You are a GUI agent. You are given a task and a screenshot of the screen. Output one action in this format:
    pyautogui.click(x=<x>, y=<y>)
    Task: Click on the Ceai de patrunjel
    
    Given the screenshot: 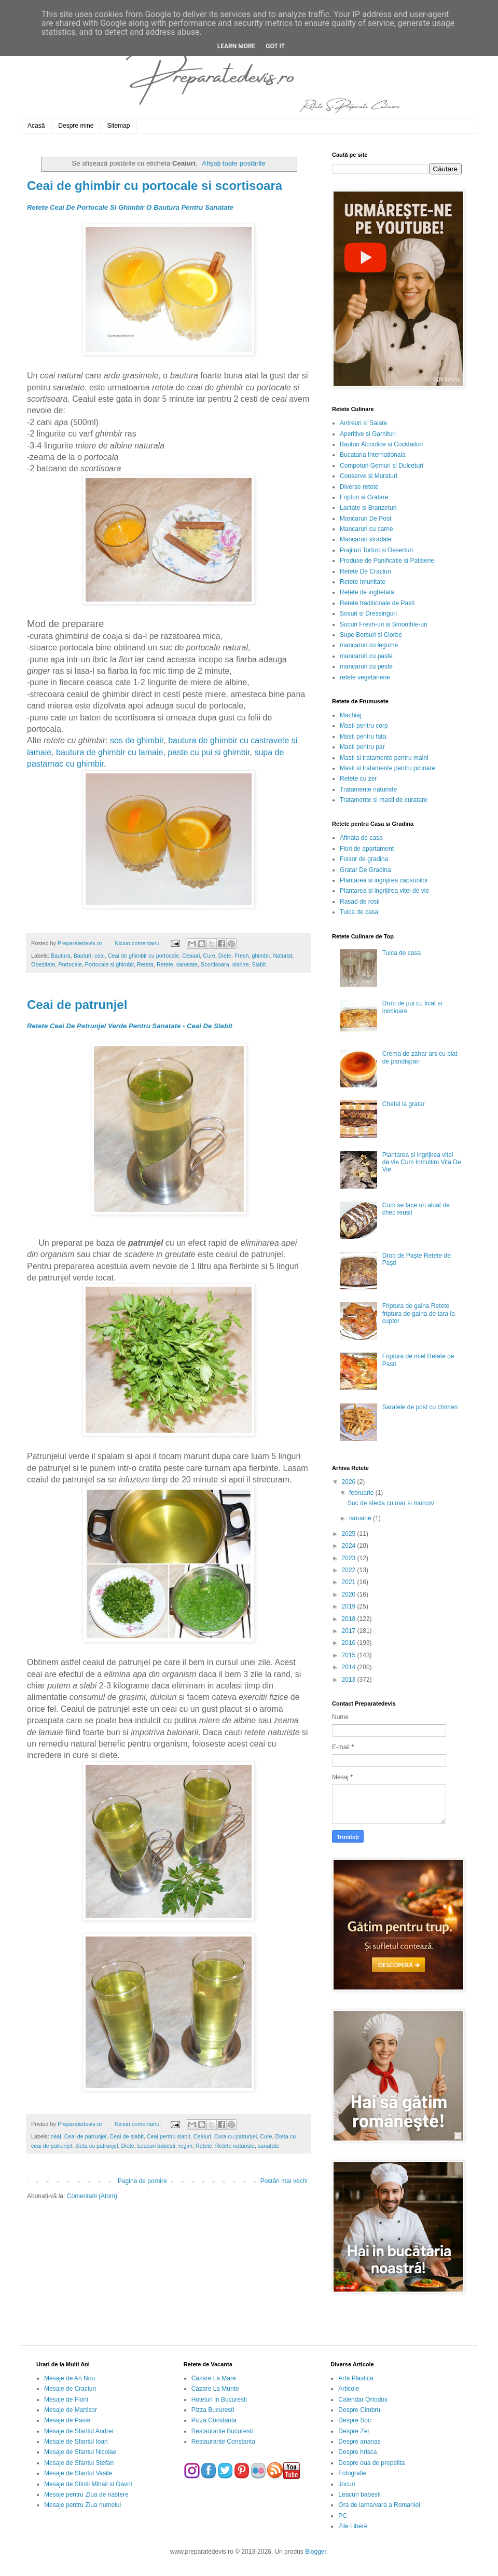 What is the action you would take?
    pyautogui.click(x=77, y=1005)
    